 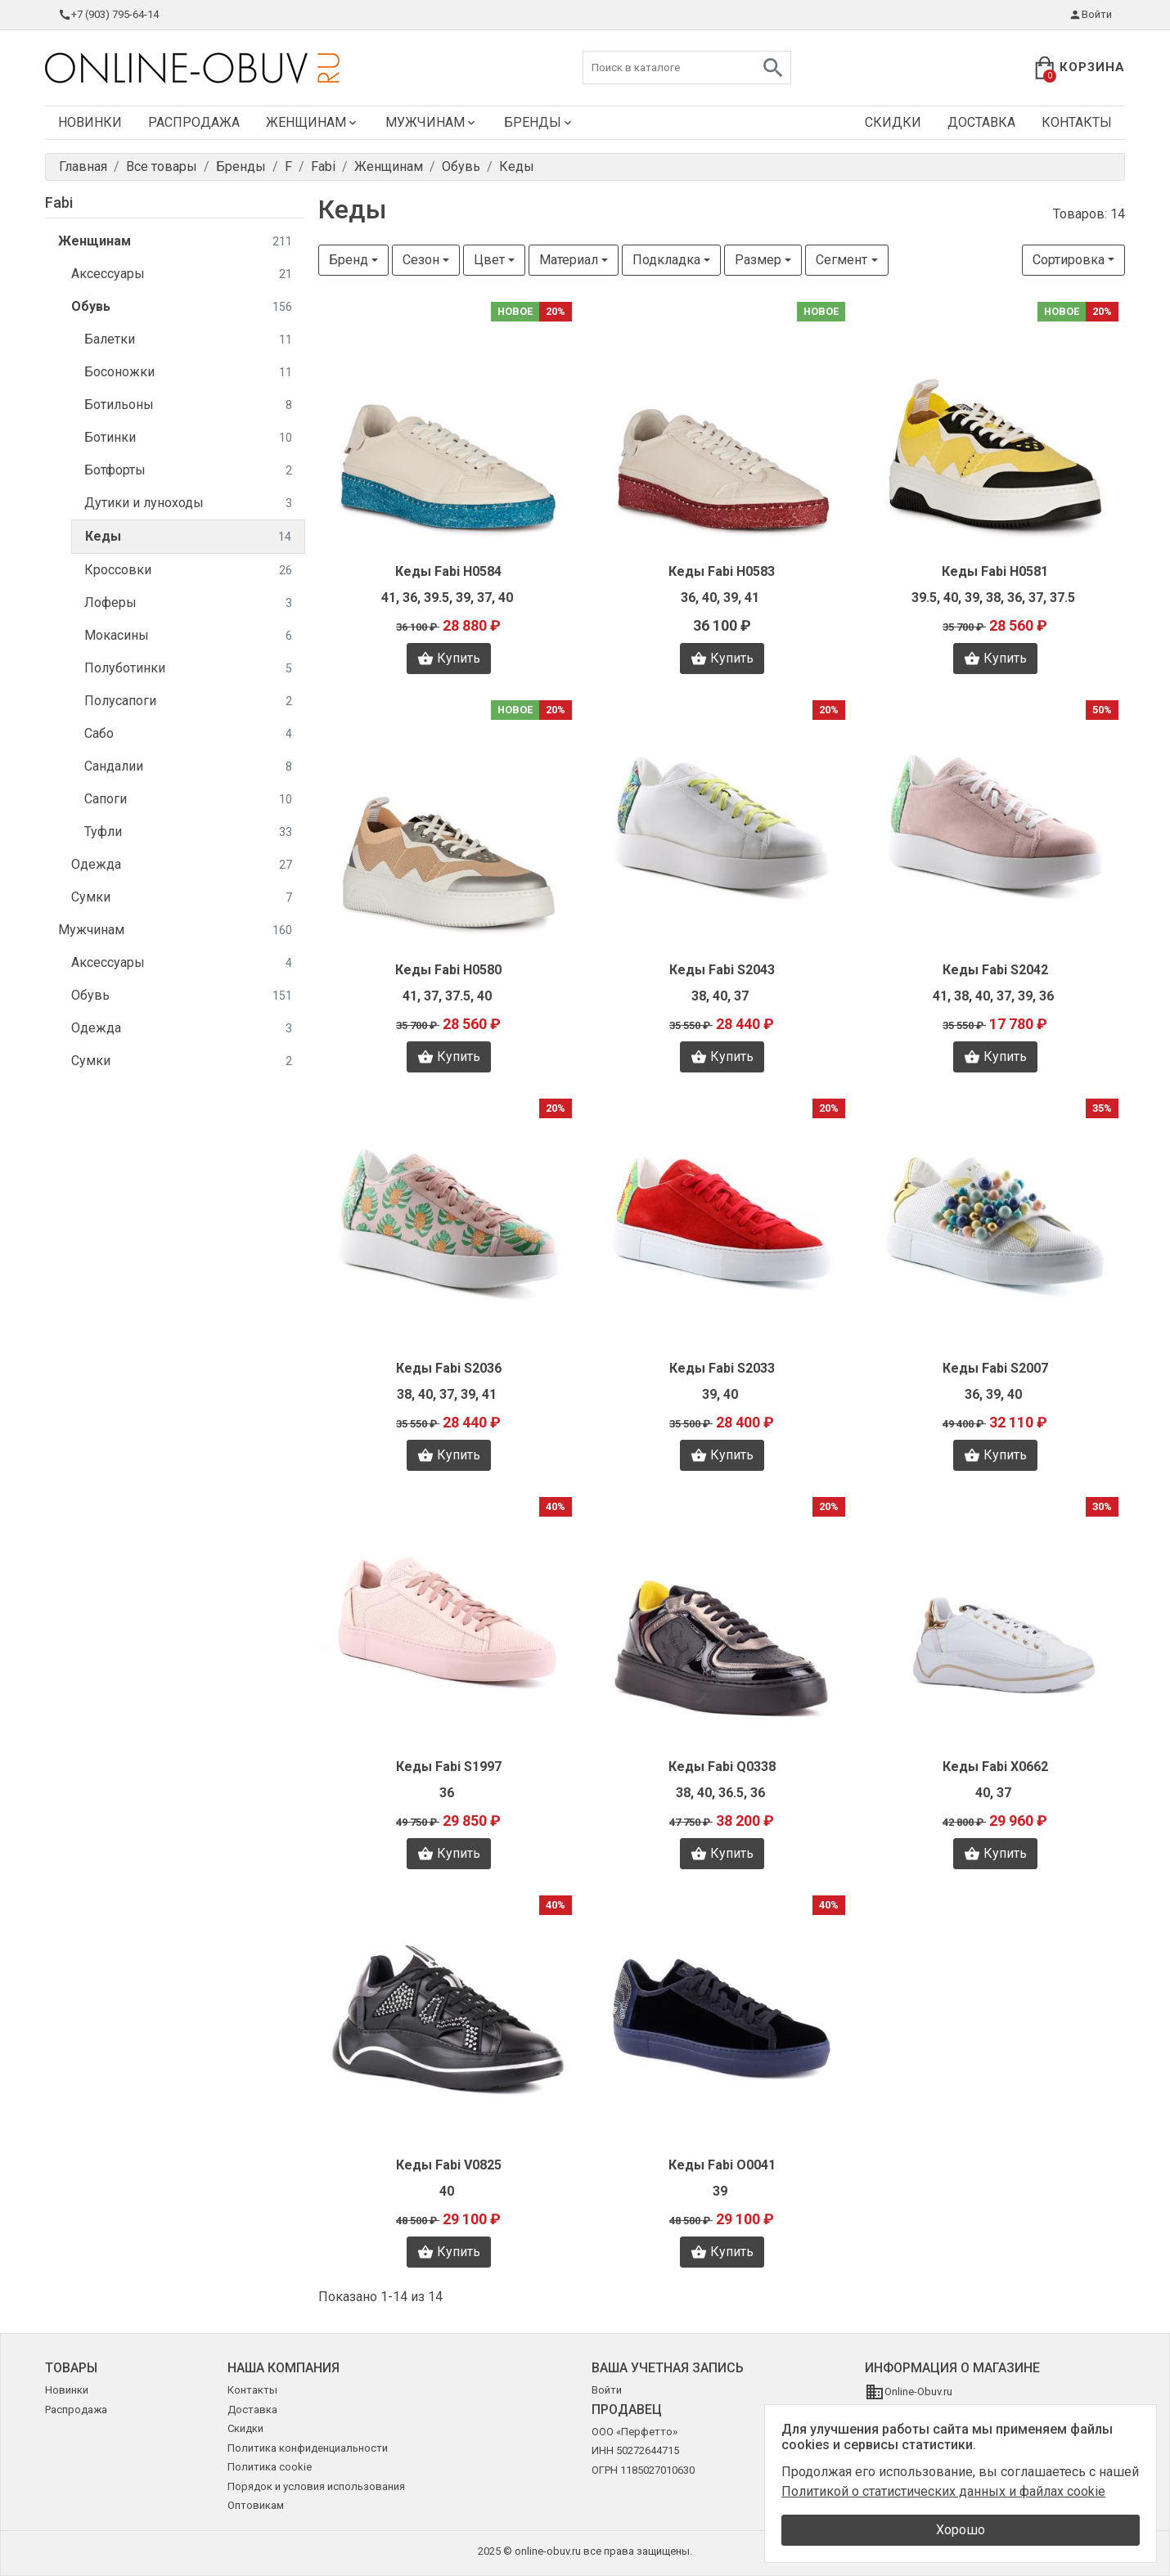 What do you see at coordinates (995, 571) in the screenshot?
I see `Кеды Fabi H0581` at bounding box center [995, 571].